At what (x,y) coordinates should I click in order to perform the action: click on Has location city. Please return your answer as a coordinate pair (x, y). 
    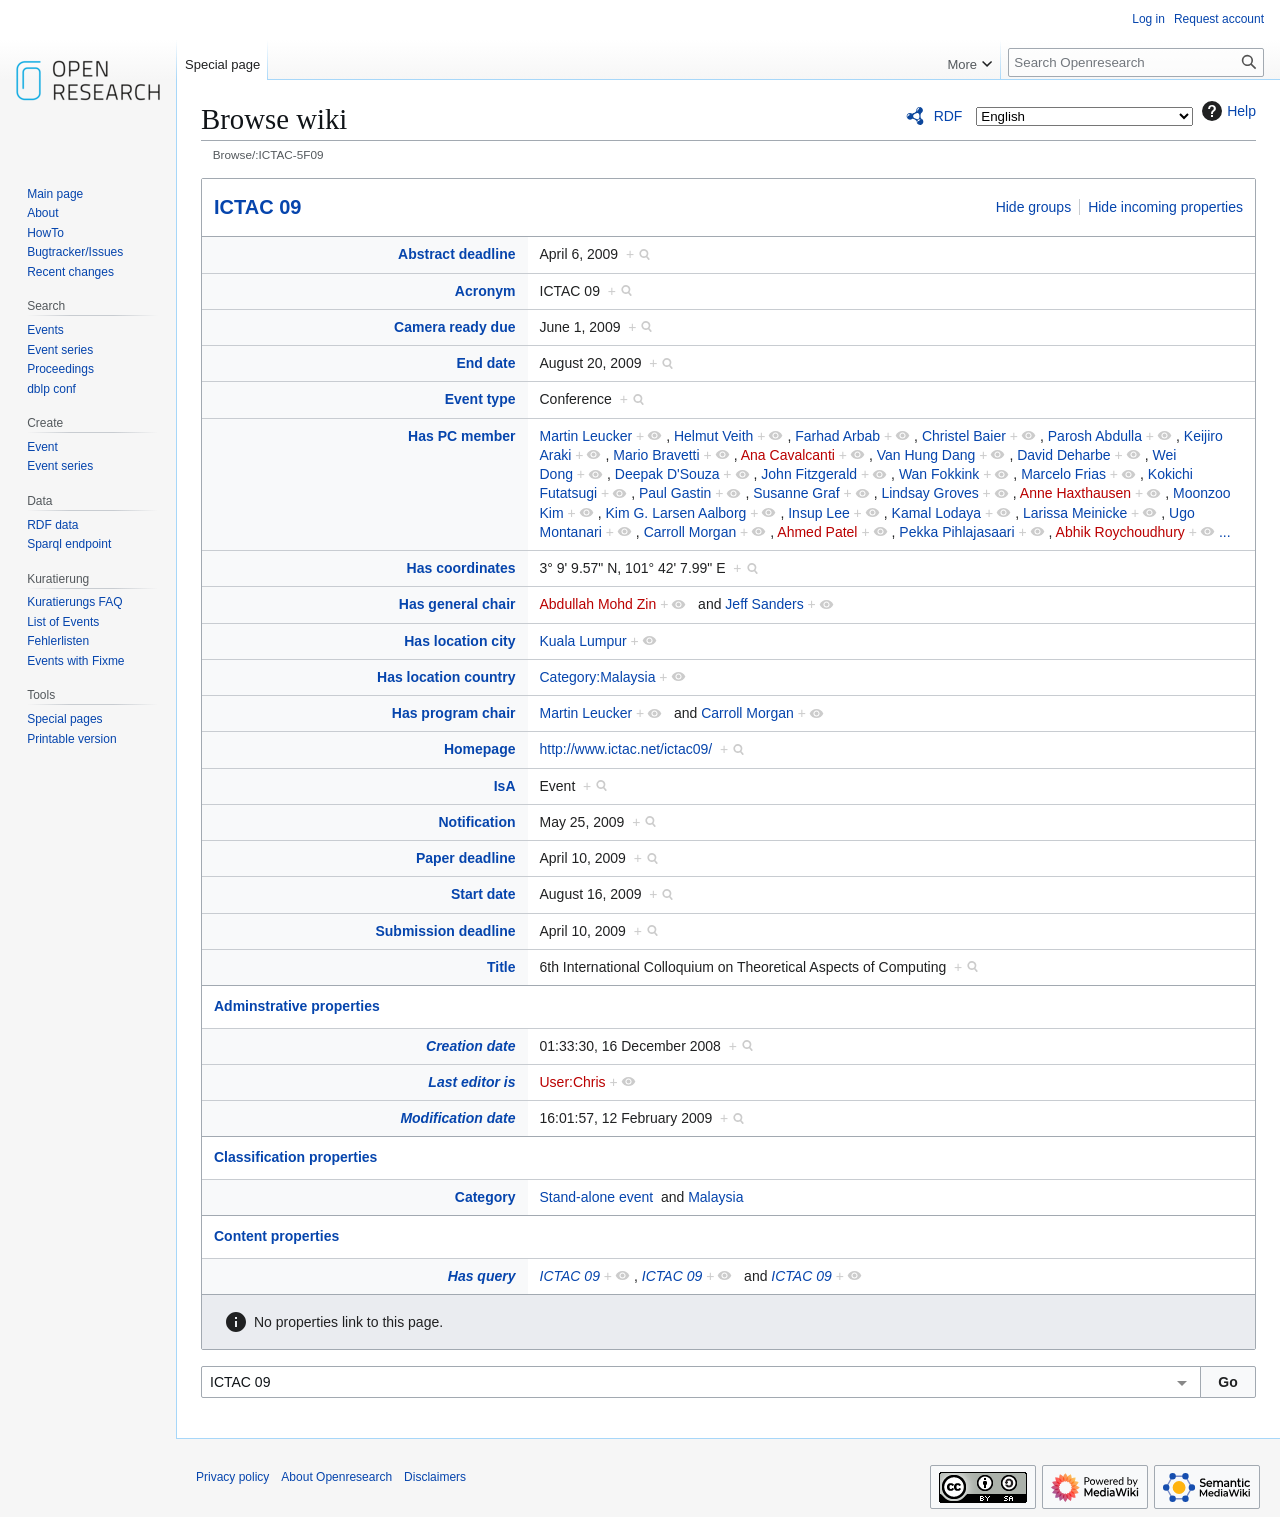
    Looking at the image, I should click on (459, 641).